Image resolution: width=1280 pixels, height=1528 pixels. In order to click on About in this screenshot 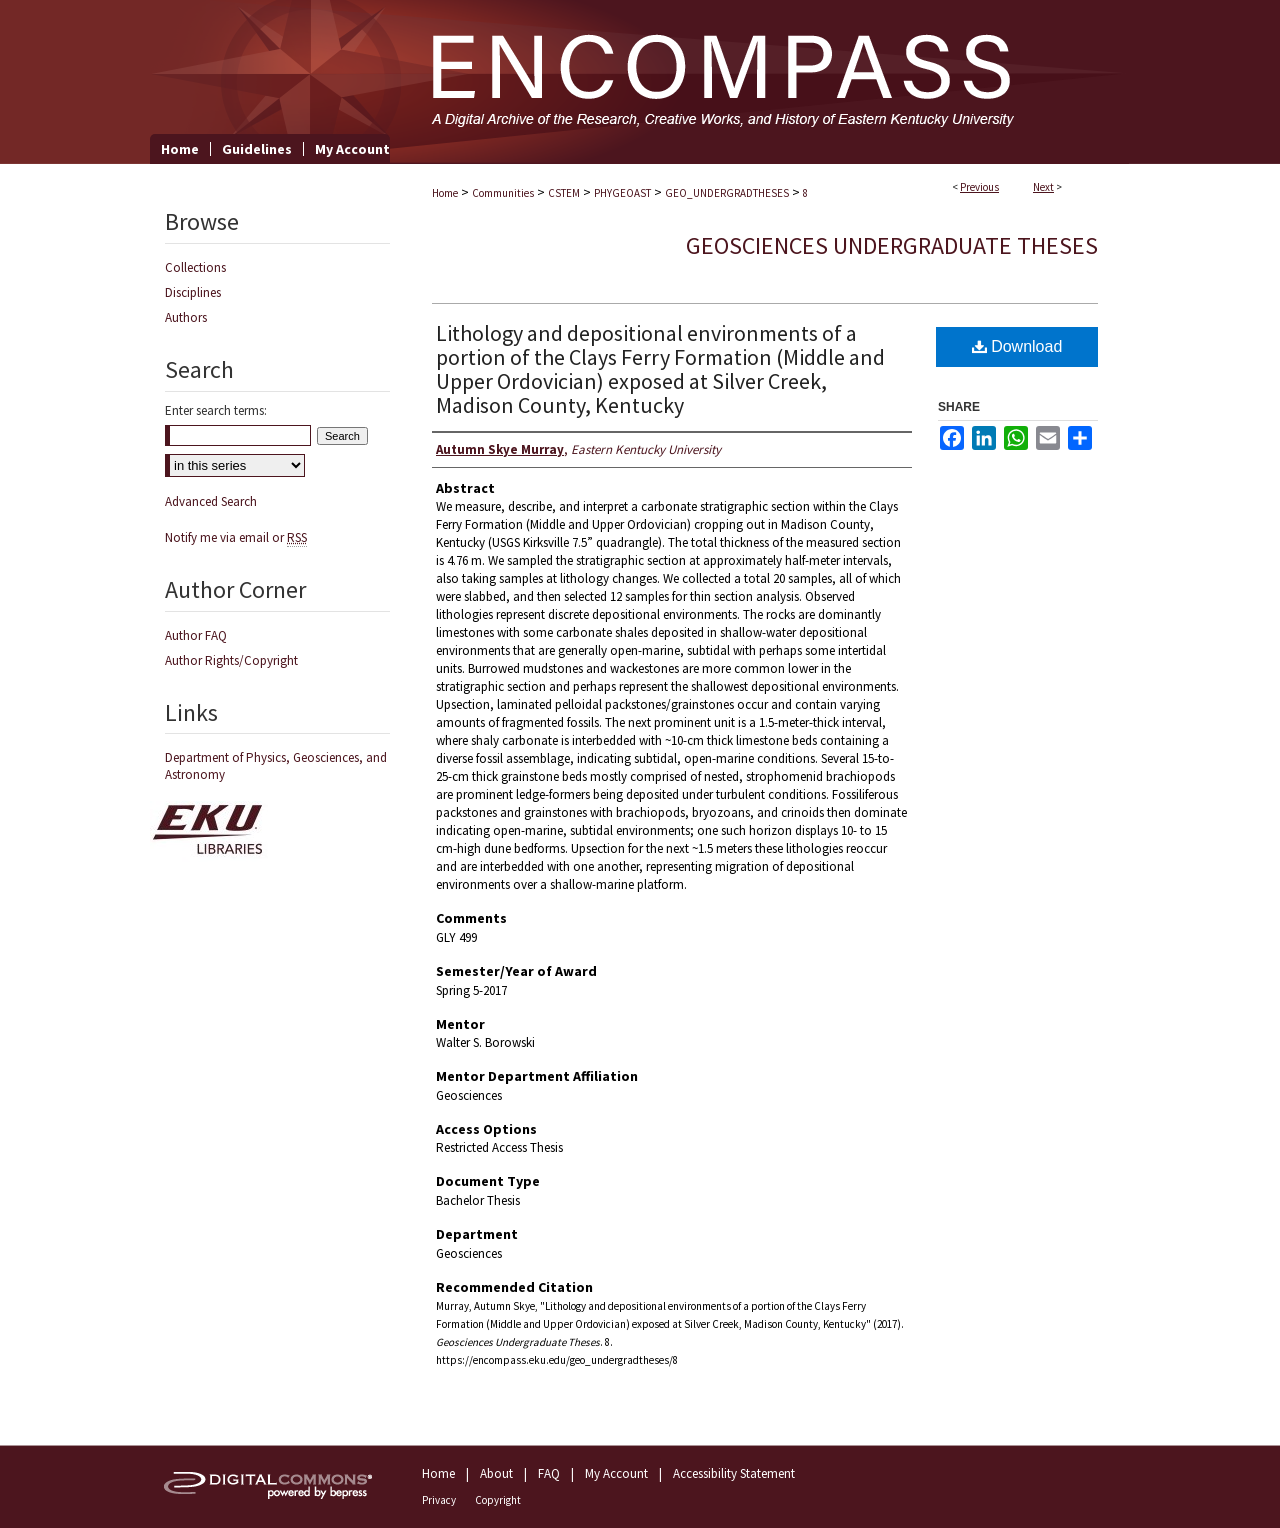, I will do `click(496, 1473)`.